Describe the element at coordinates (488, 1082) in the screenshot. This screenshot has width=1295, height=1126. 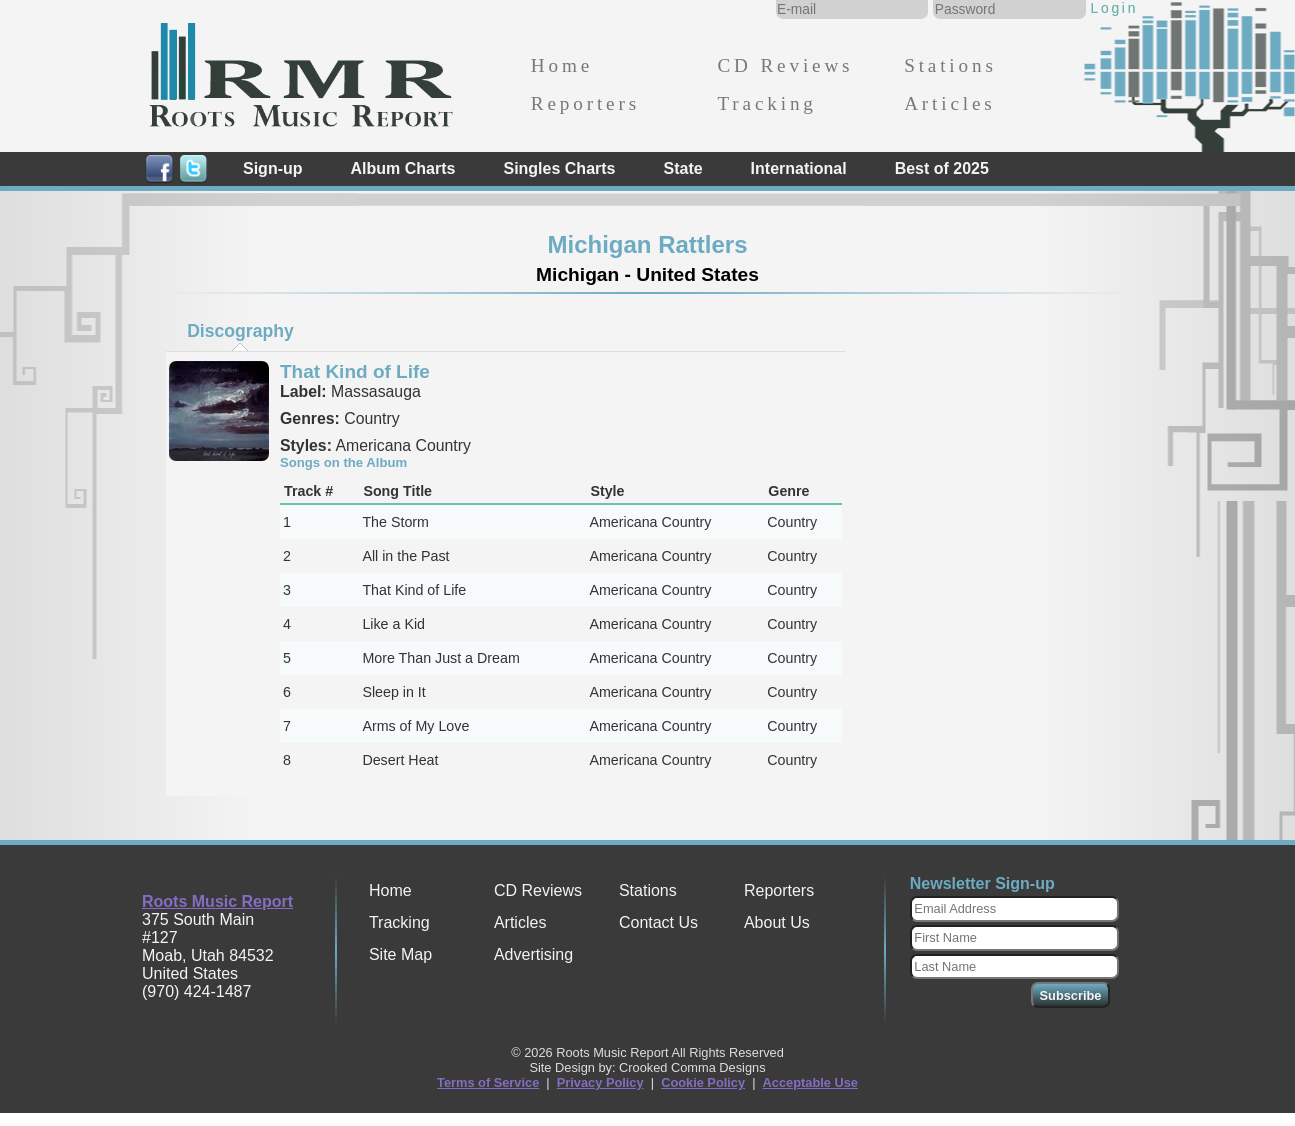
I see `Terms of Service` at that location.